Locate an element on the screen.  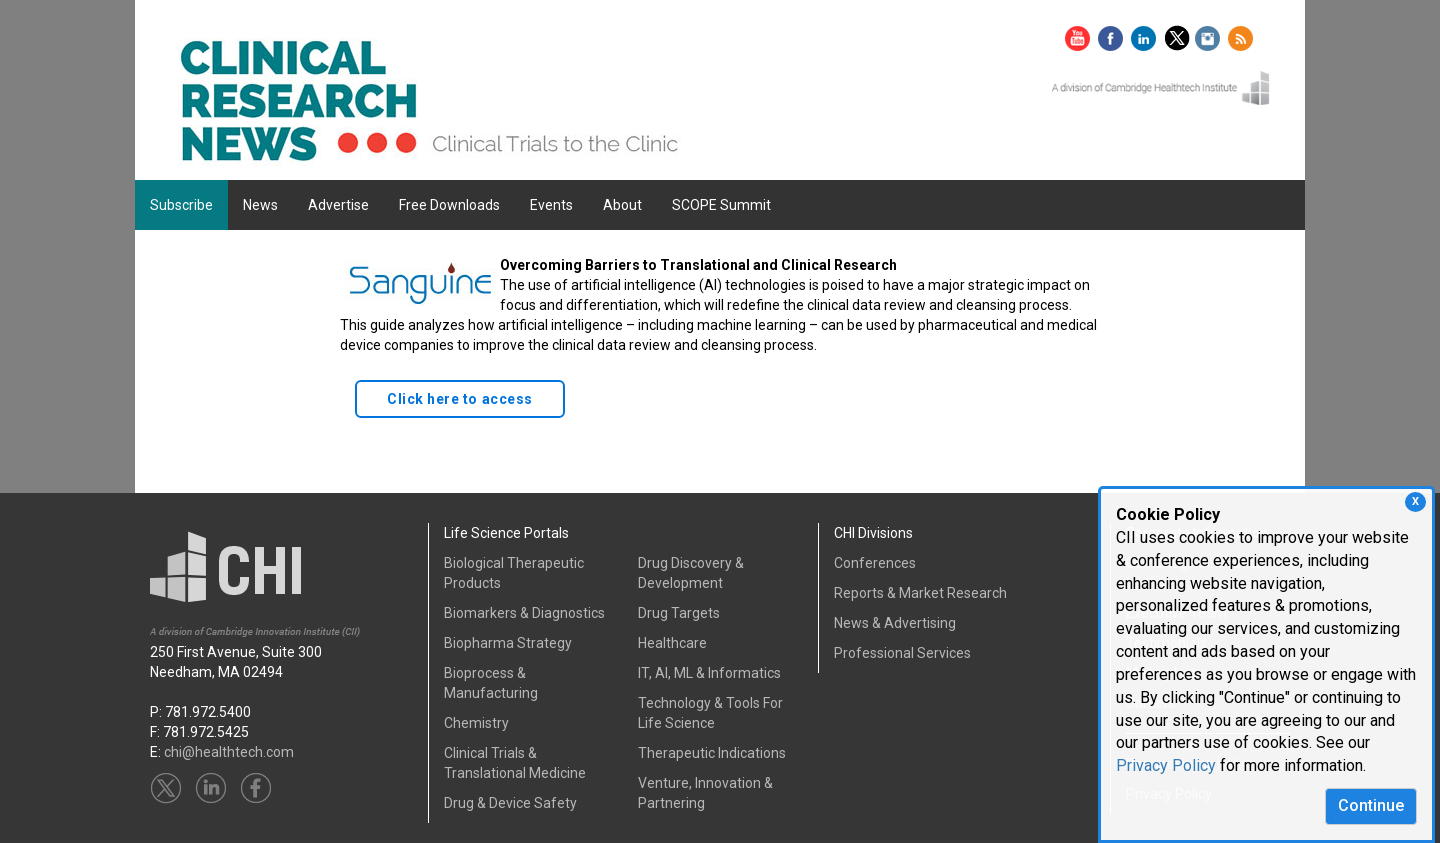
About [button] is located at coordinates (622, 205).